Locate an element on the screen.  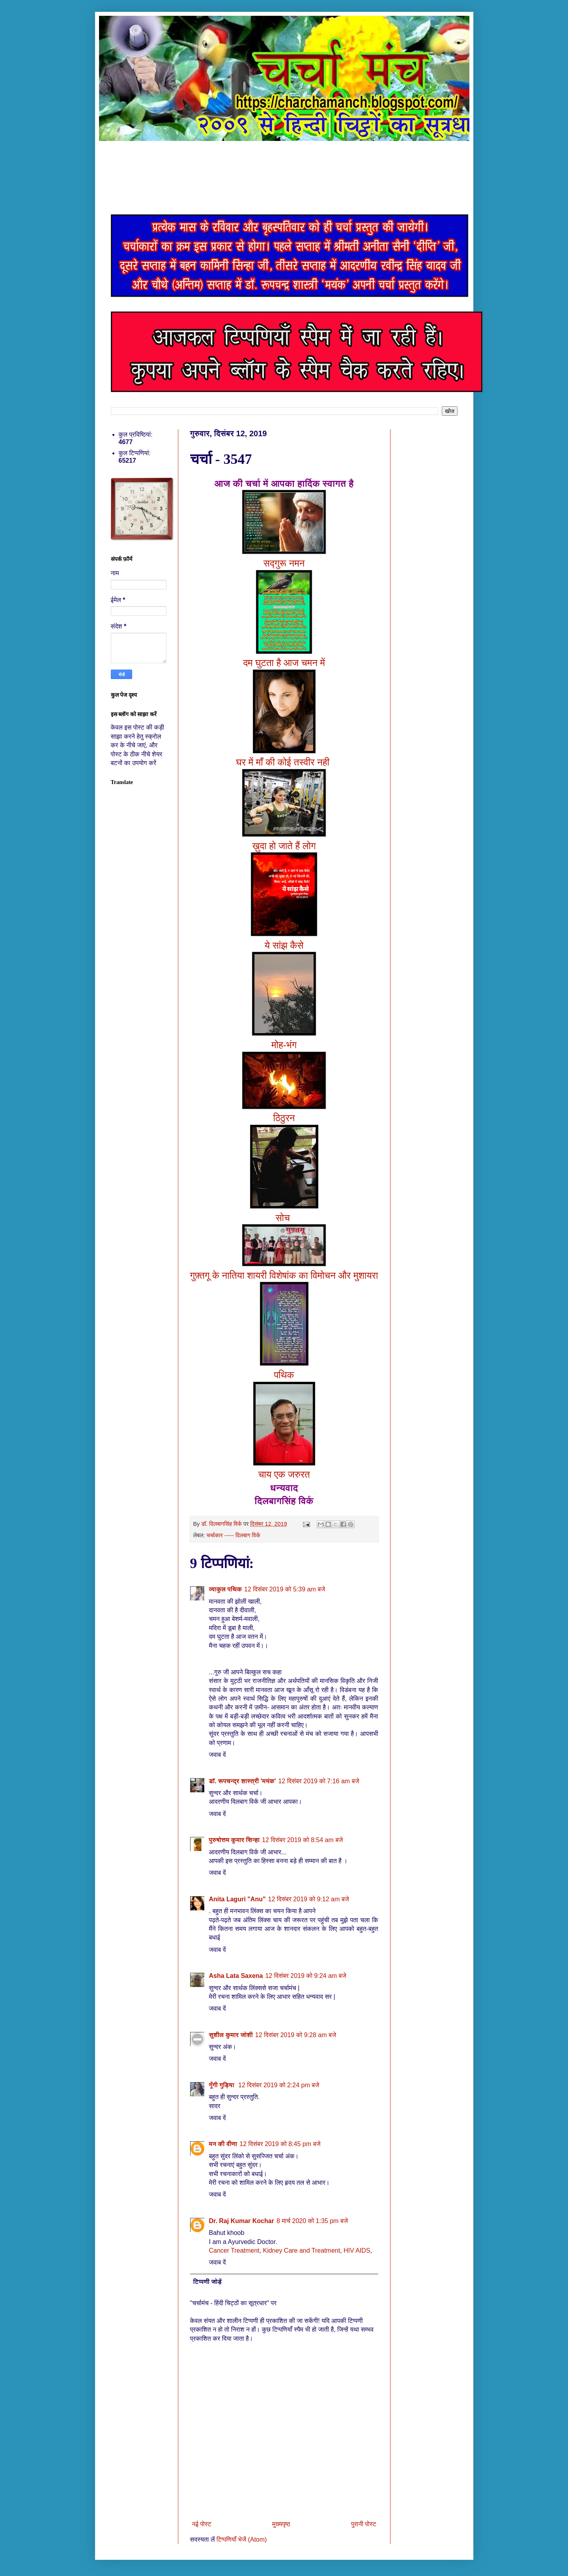
डॉ. रूपचन्द्र शास्त्री 'मयंक' is located at coordinates (242, 1781).